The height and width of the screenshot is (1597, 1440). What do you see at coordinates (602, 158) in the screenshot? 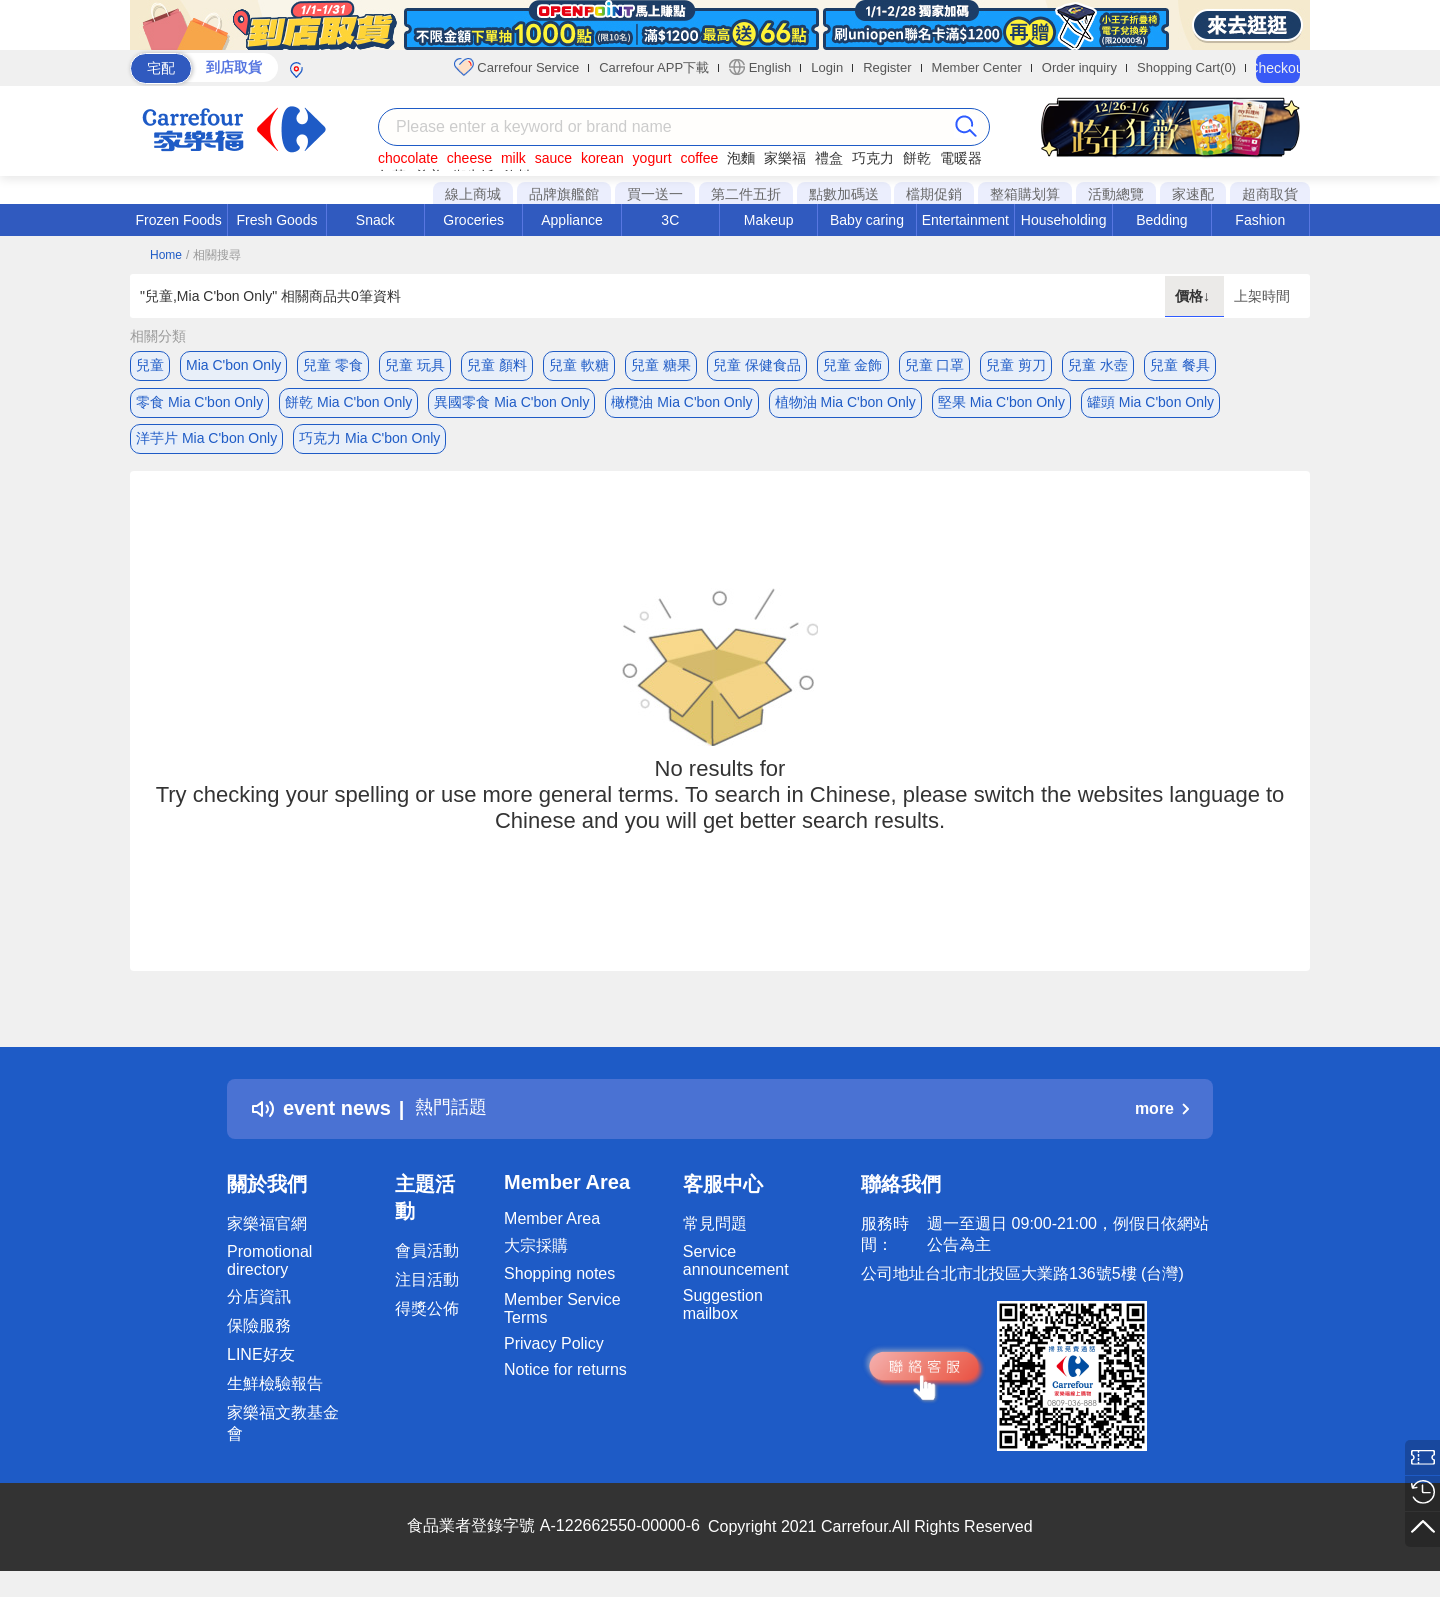
I see `korean` at bounding box center [602, 158].